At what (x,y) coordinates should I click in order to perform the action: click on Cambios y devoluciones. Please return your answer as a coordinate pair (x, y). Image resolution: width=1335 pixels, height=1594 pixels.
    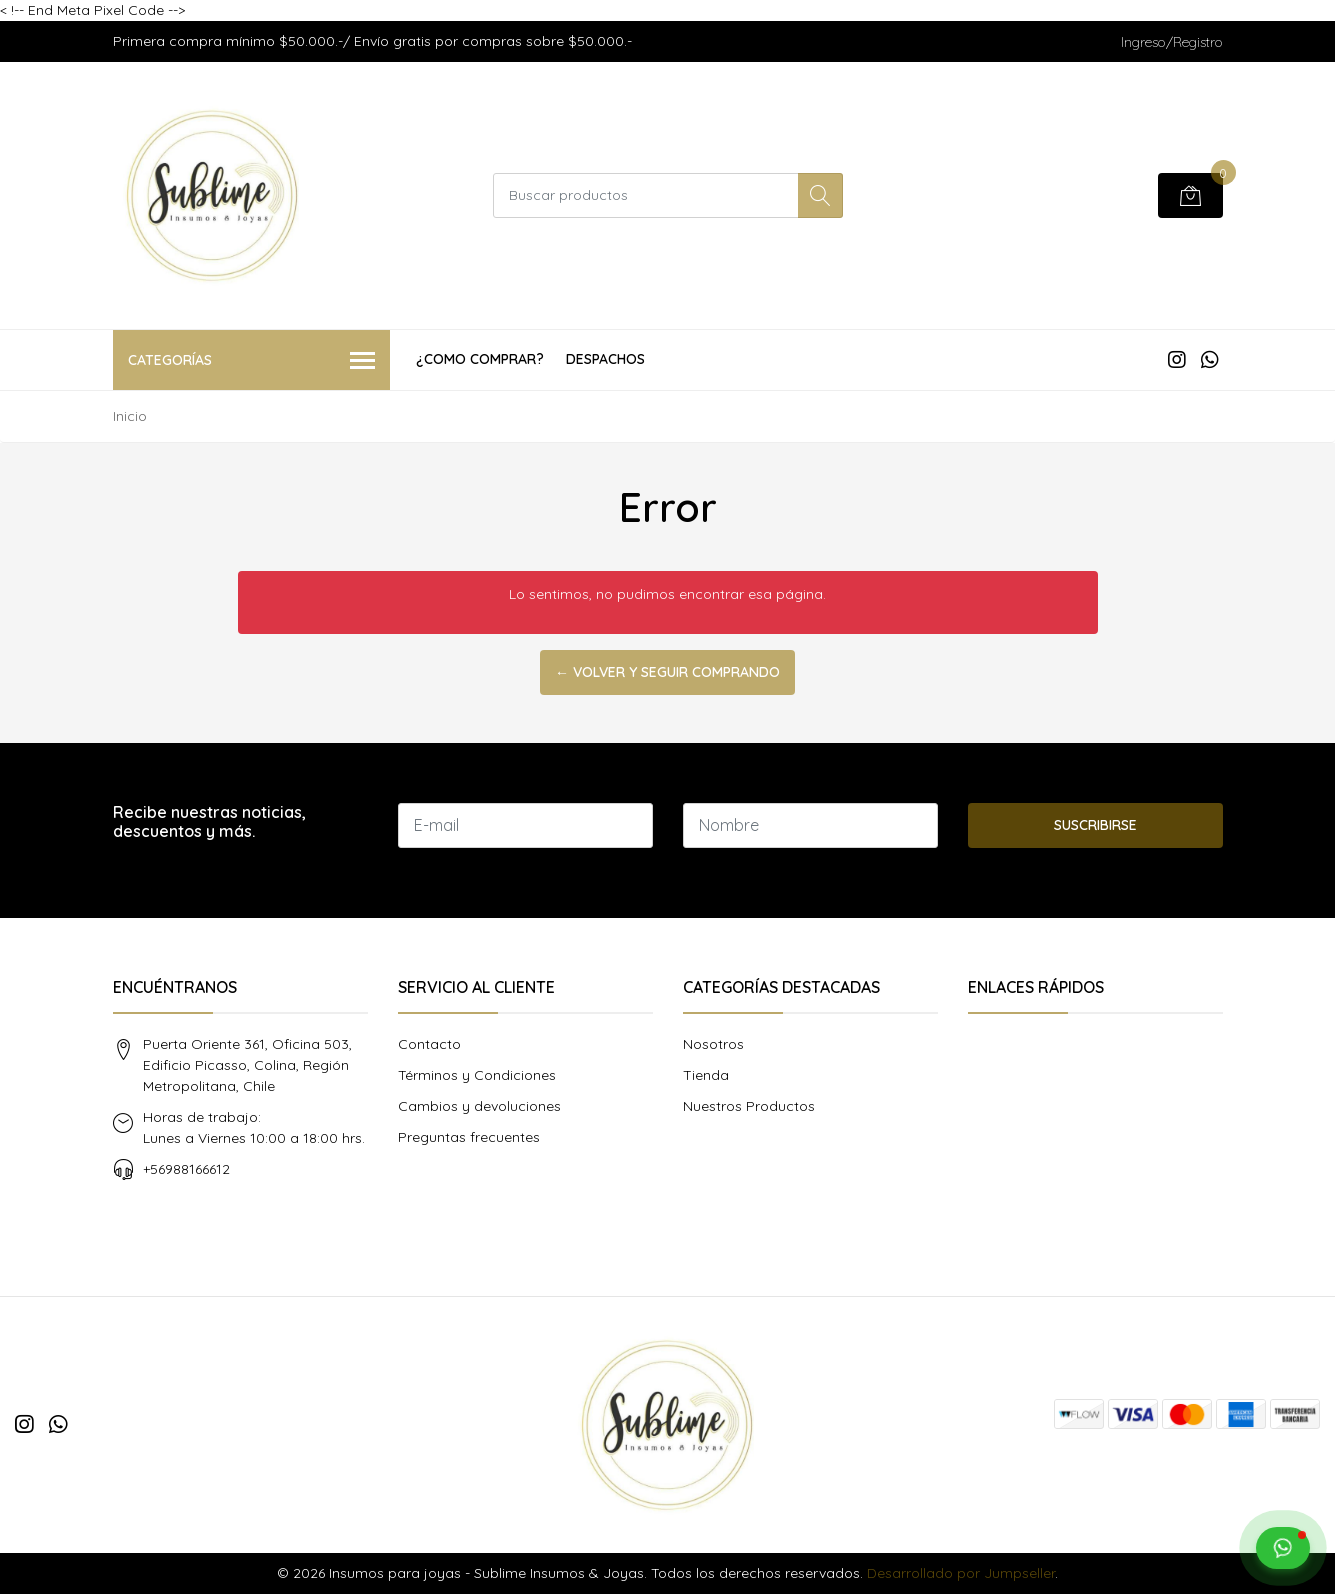
    Looking at the image, I should click on (479, 1106).